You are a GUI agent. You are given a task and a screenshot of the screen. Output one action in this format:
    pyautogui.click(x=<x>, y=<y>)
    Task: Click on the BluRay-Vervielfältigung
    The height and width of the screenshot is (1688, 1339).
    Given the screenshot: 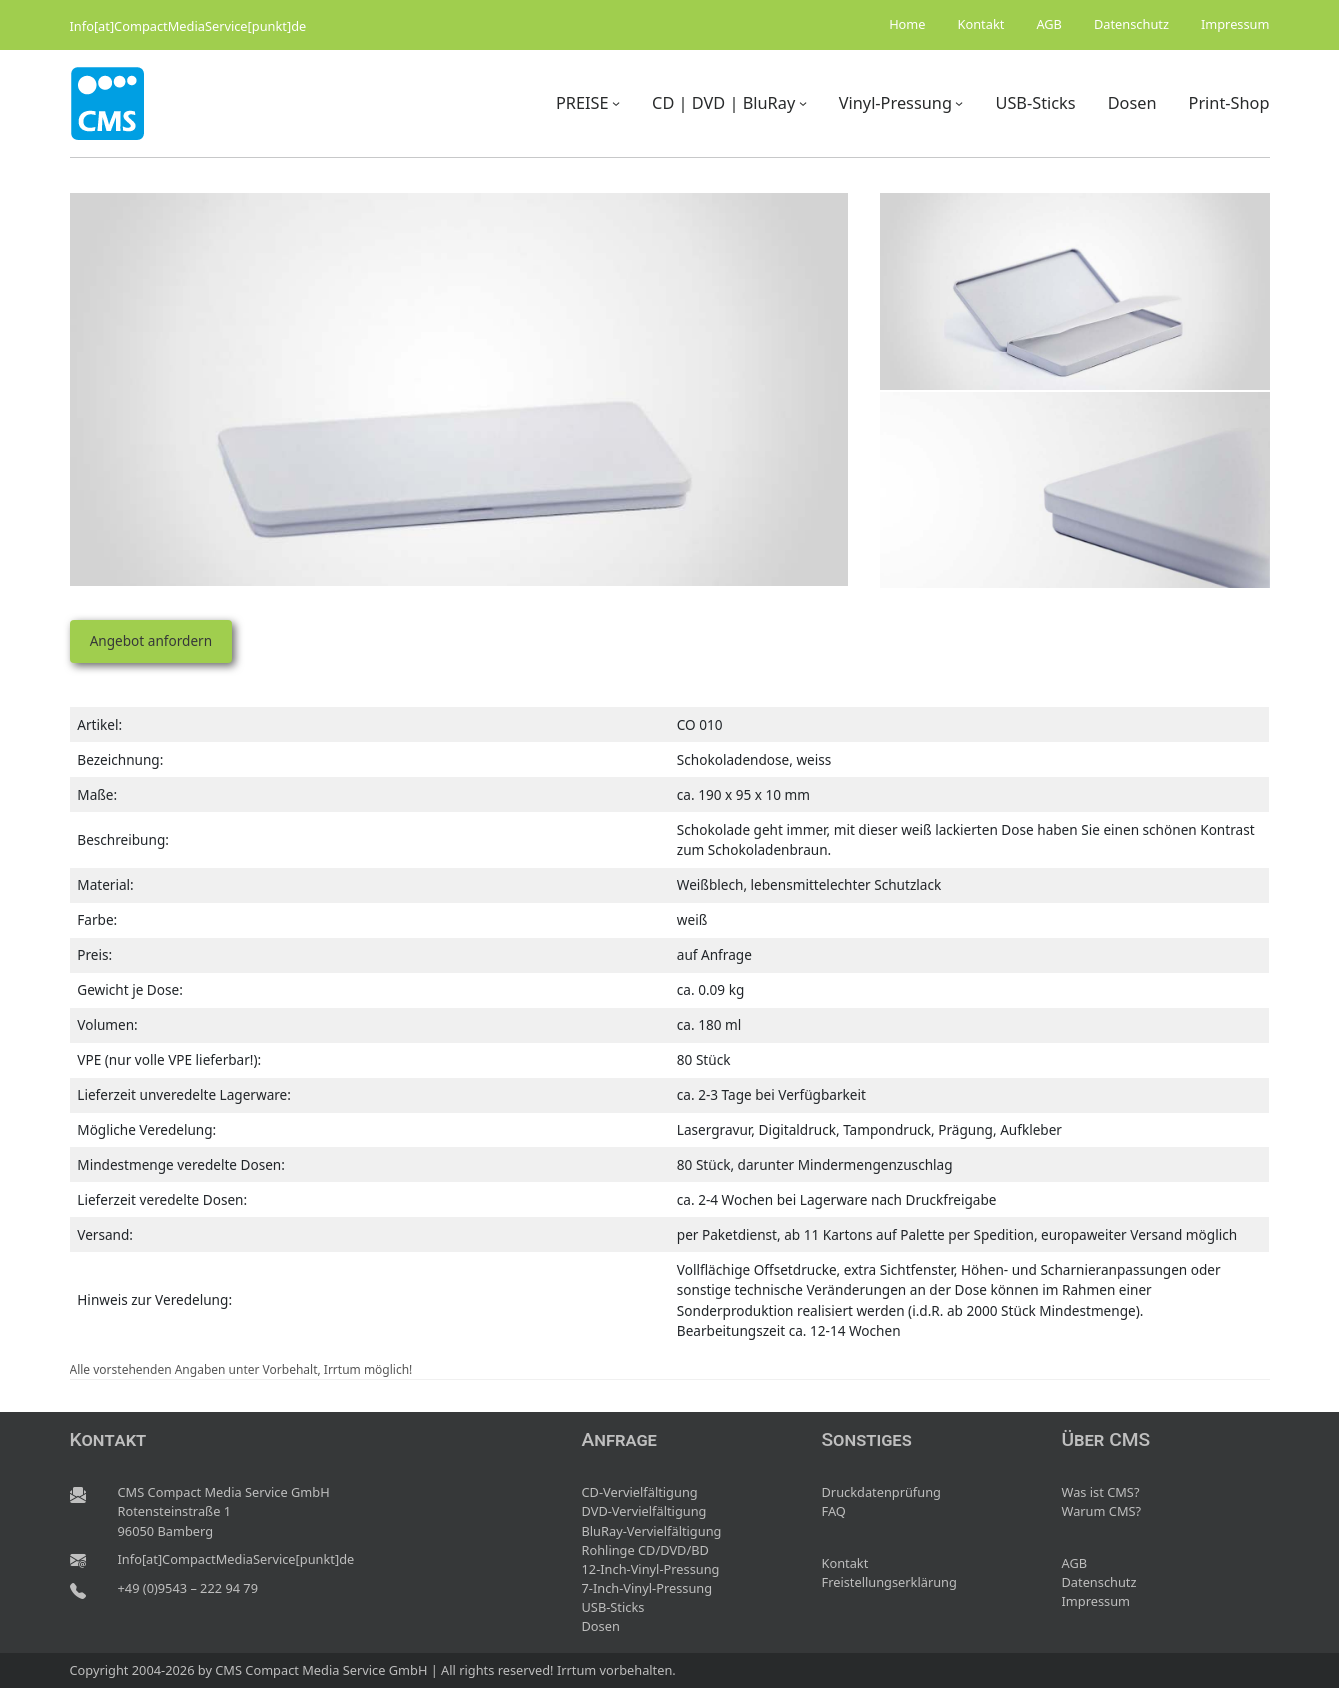 What is the action you would take?
    pyautogui.click(x=652, y=1531)
    